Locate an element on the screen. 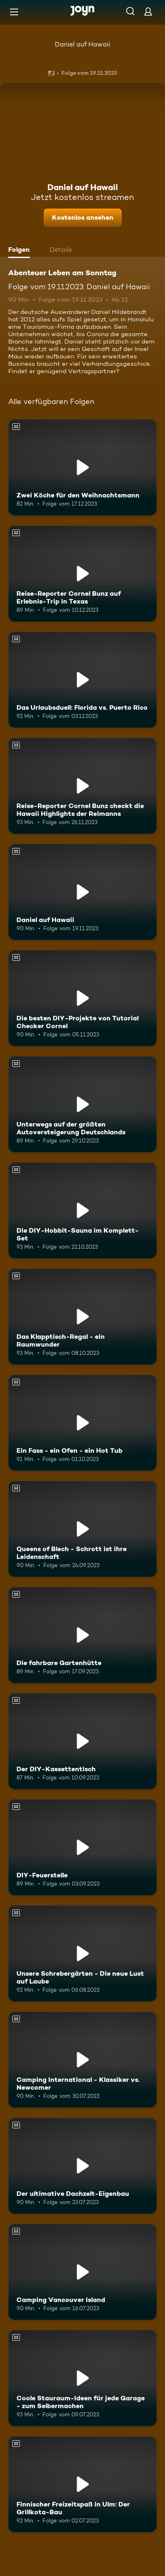  [Das Urlaubsduell: Florida vs. Puerto Rico. Ab 12 Jahren. Mehr Infos zur Episode] is located at coordinates (82, 680).